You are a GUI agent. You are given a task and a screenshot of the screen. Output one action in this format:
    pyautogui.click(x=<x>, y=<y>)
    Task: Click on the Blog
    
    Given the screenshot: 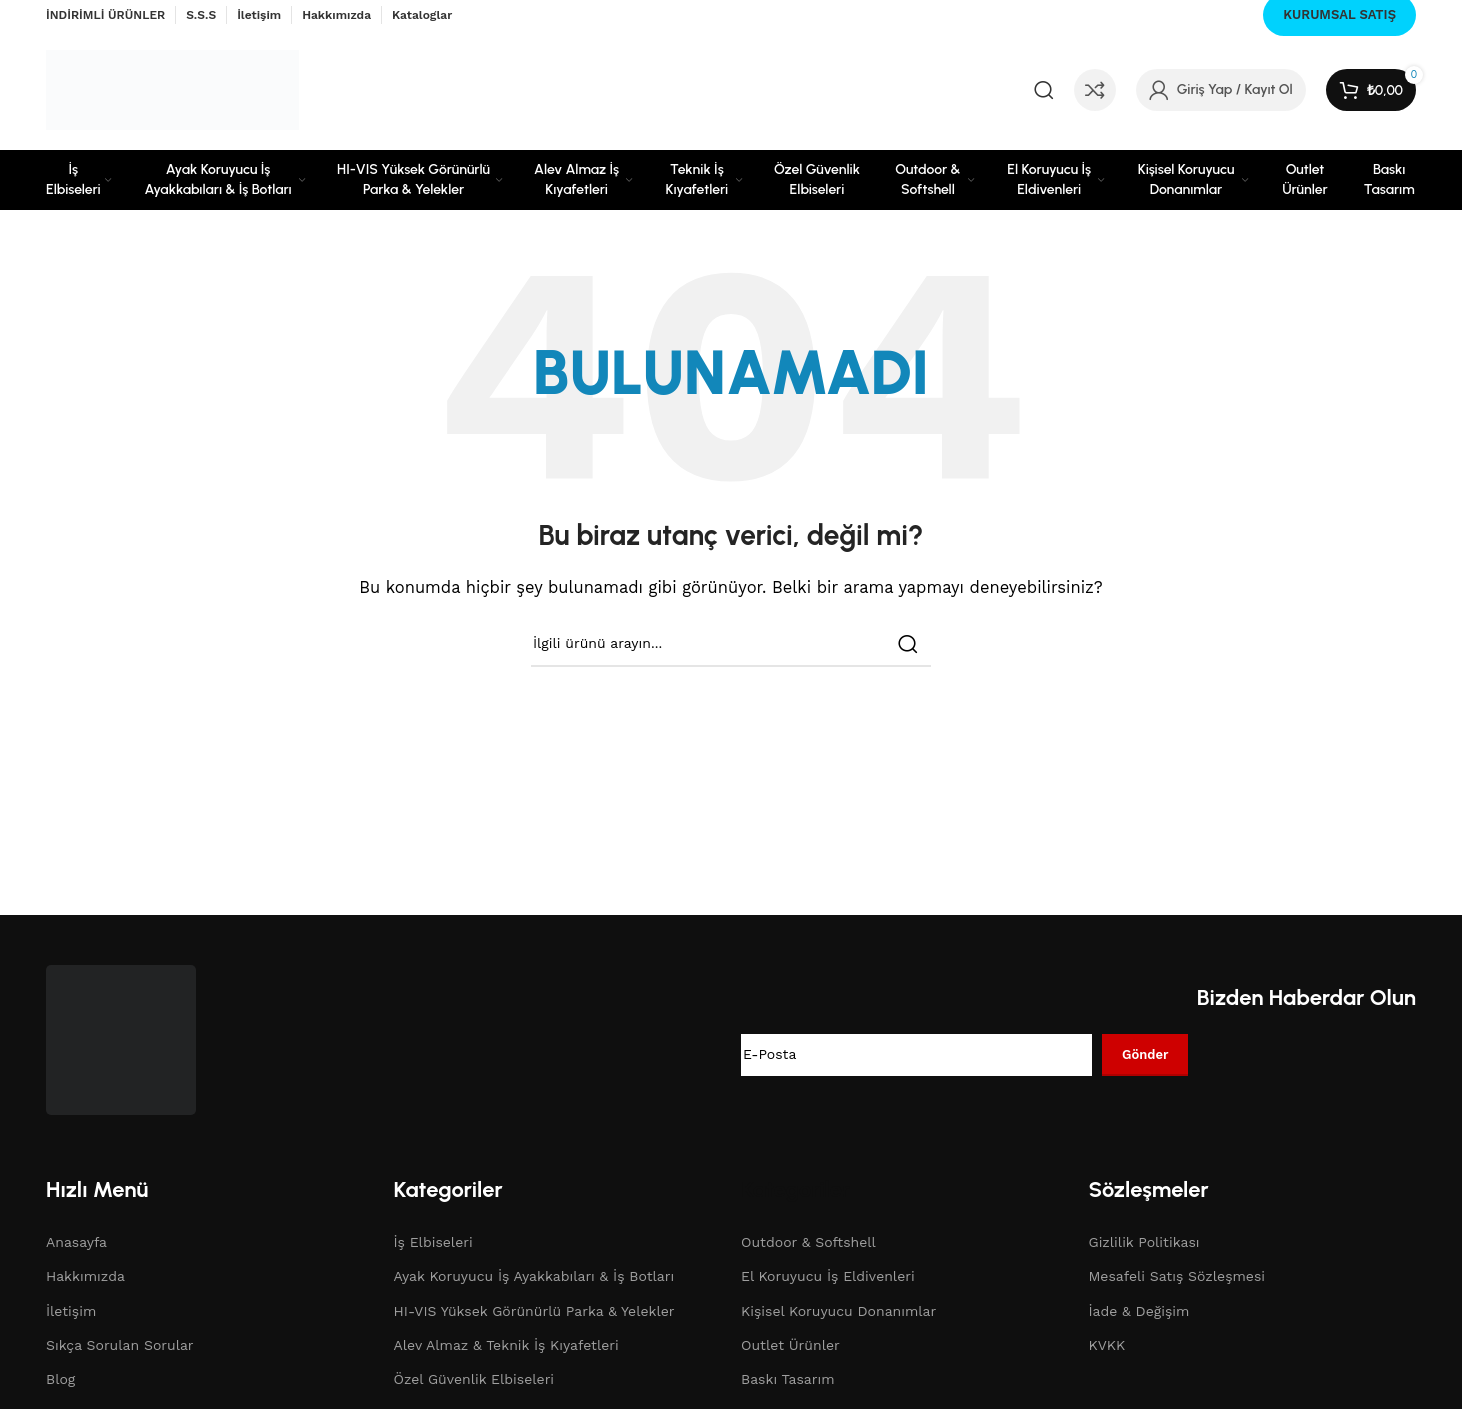 What is the action you would take?
    pyautogui.click(x=60, y=1379)
    